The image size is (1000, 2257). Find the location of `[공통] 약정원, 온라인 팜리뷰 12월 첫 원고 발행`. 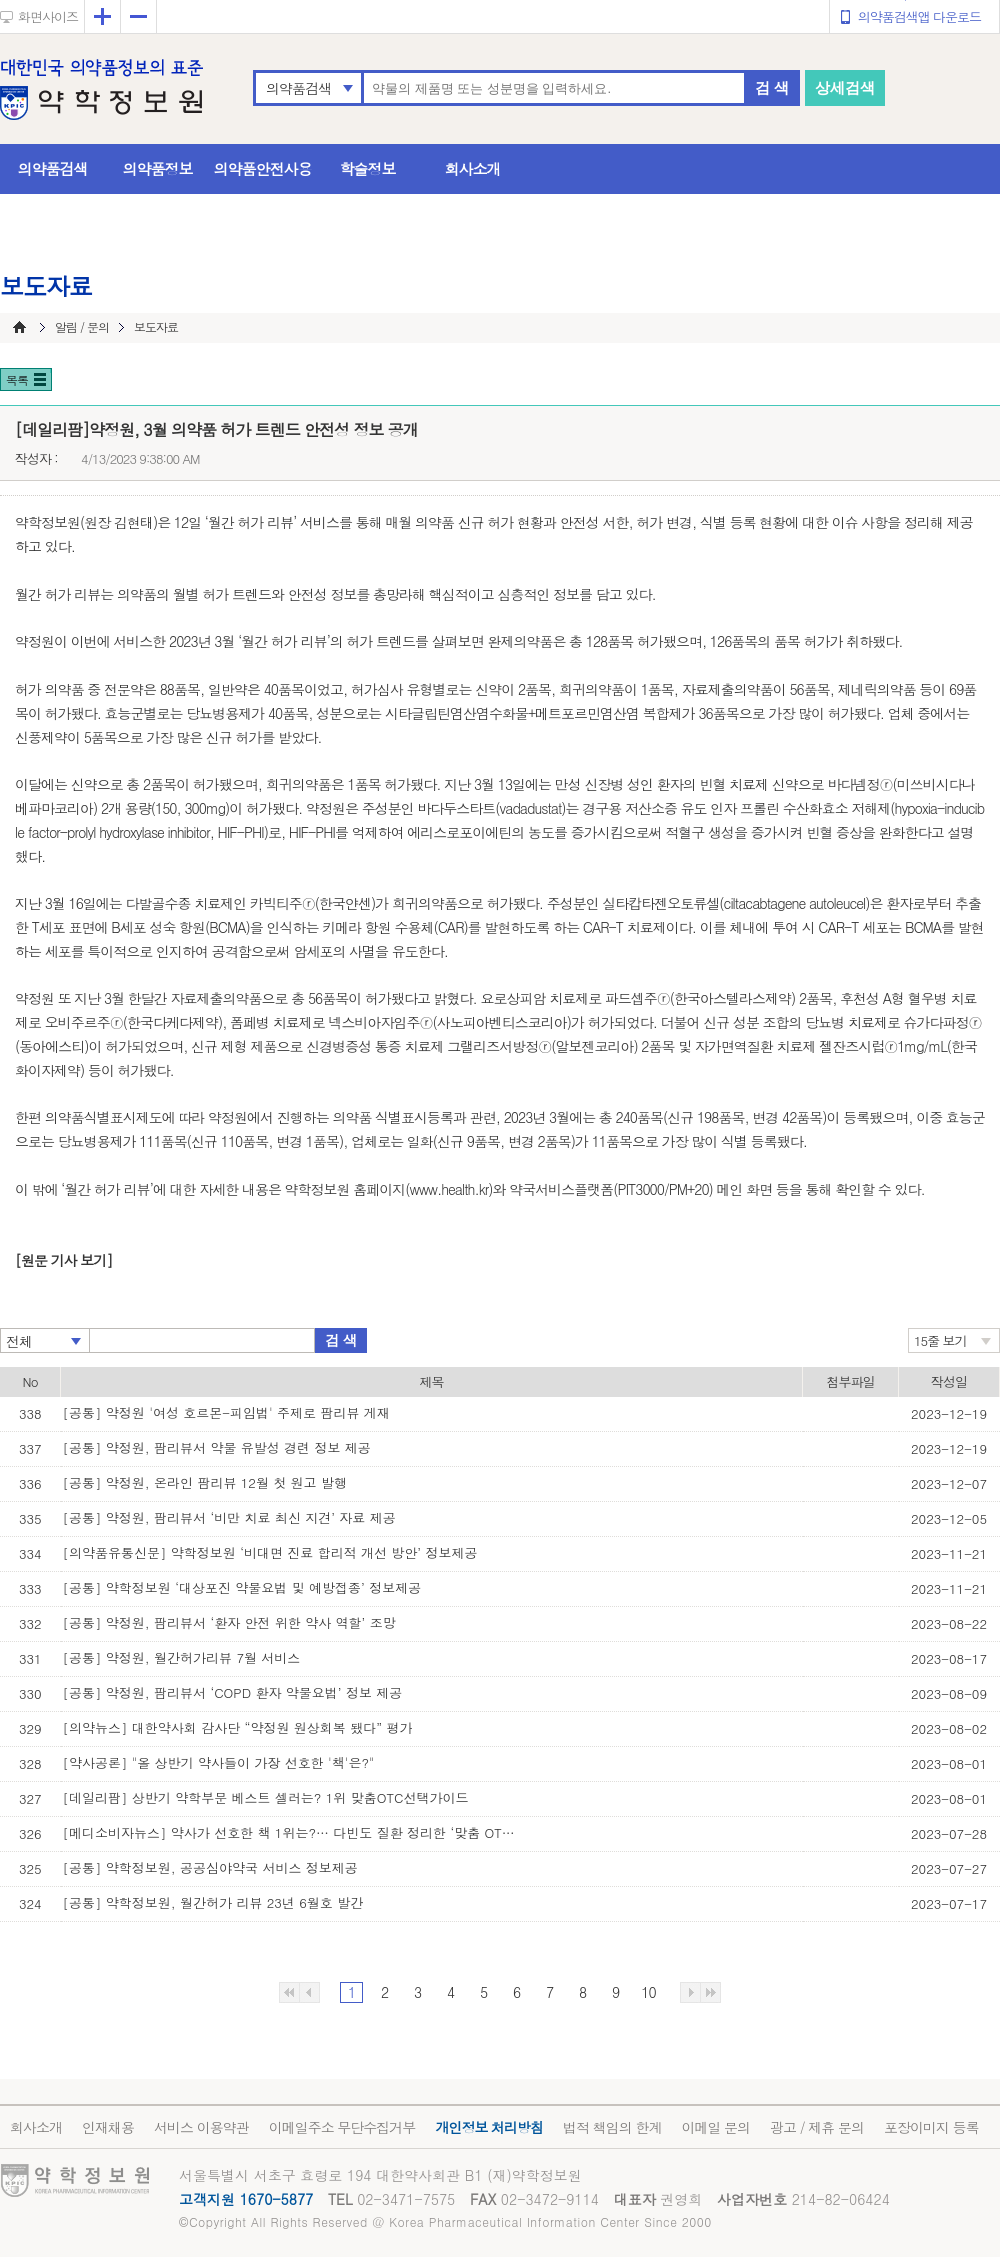

[공통] 약정원, 온라인 팜리뷰 12월 첫 원고 발행 is located at coordinates (205, 1482).